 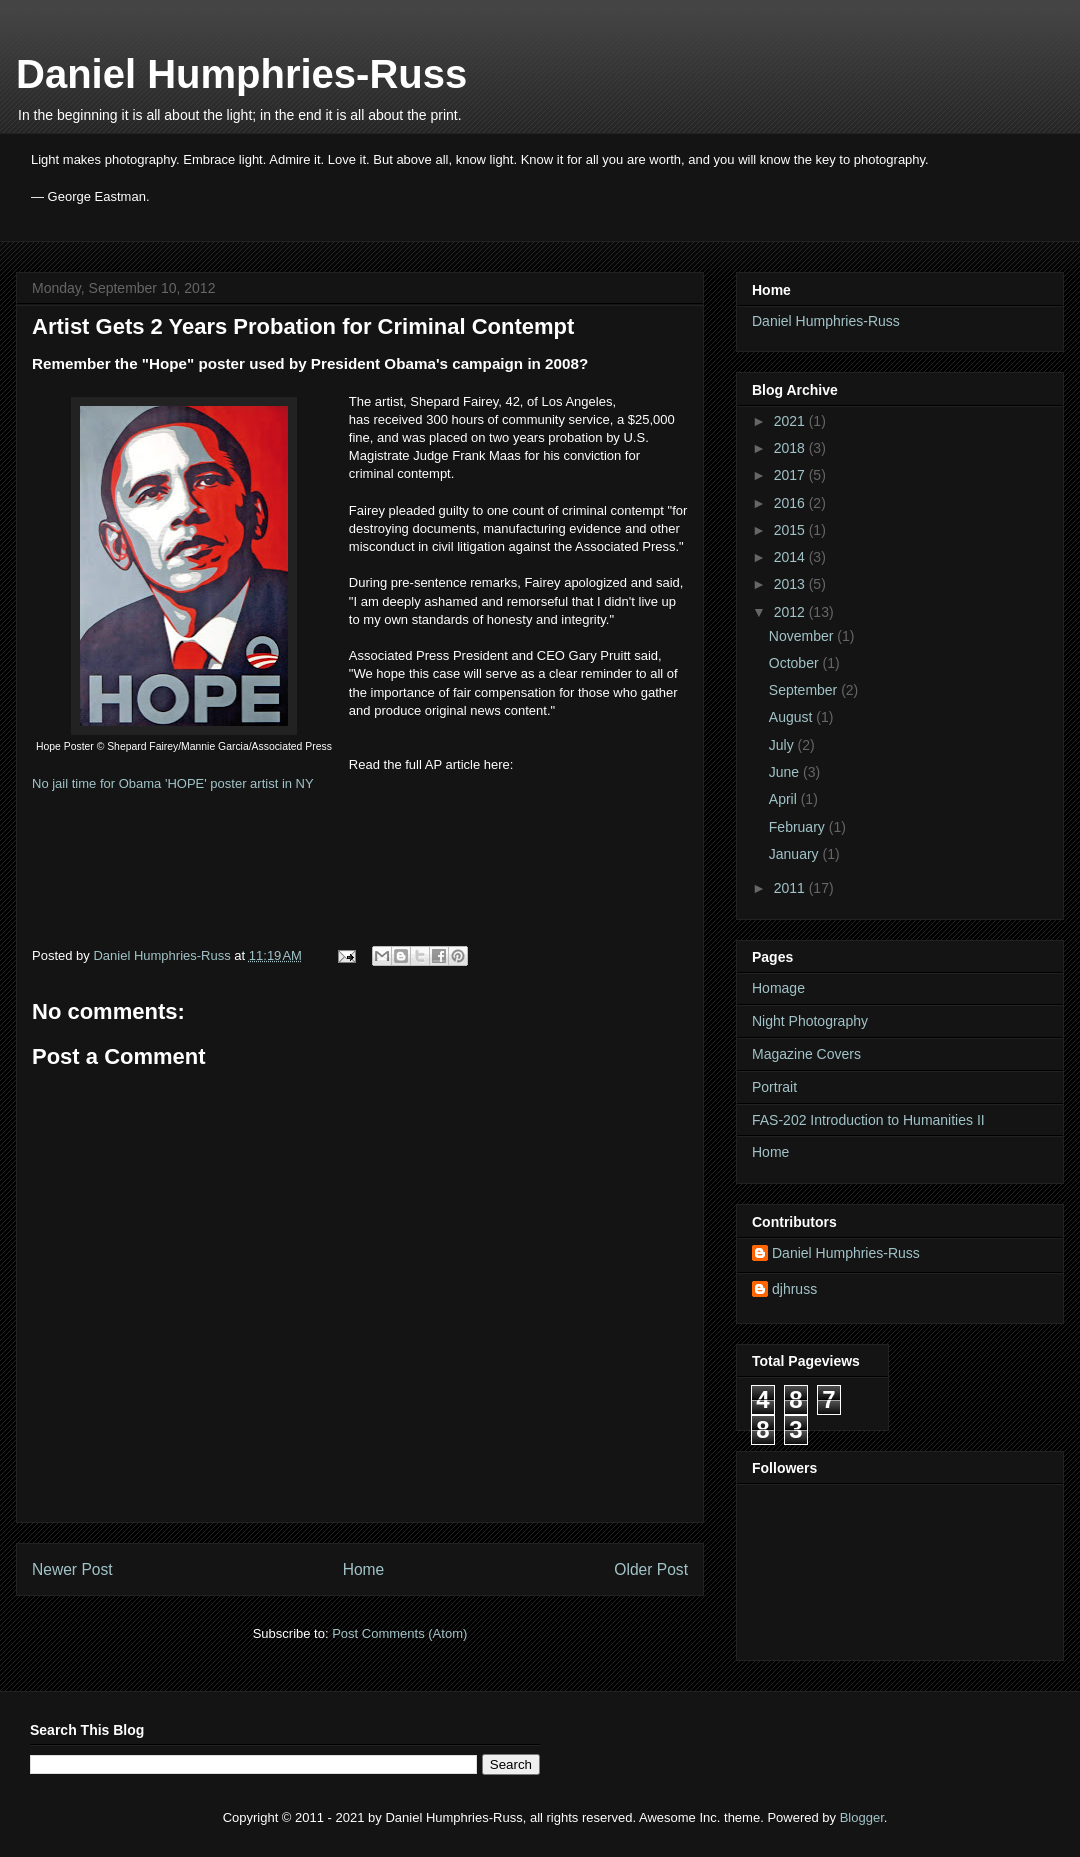 I want to click on 2016, so click(x=791, y=503).